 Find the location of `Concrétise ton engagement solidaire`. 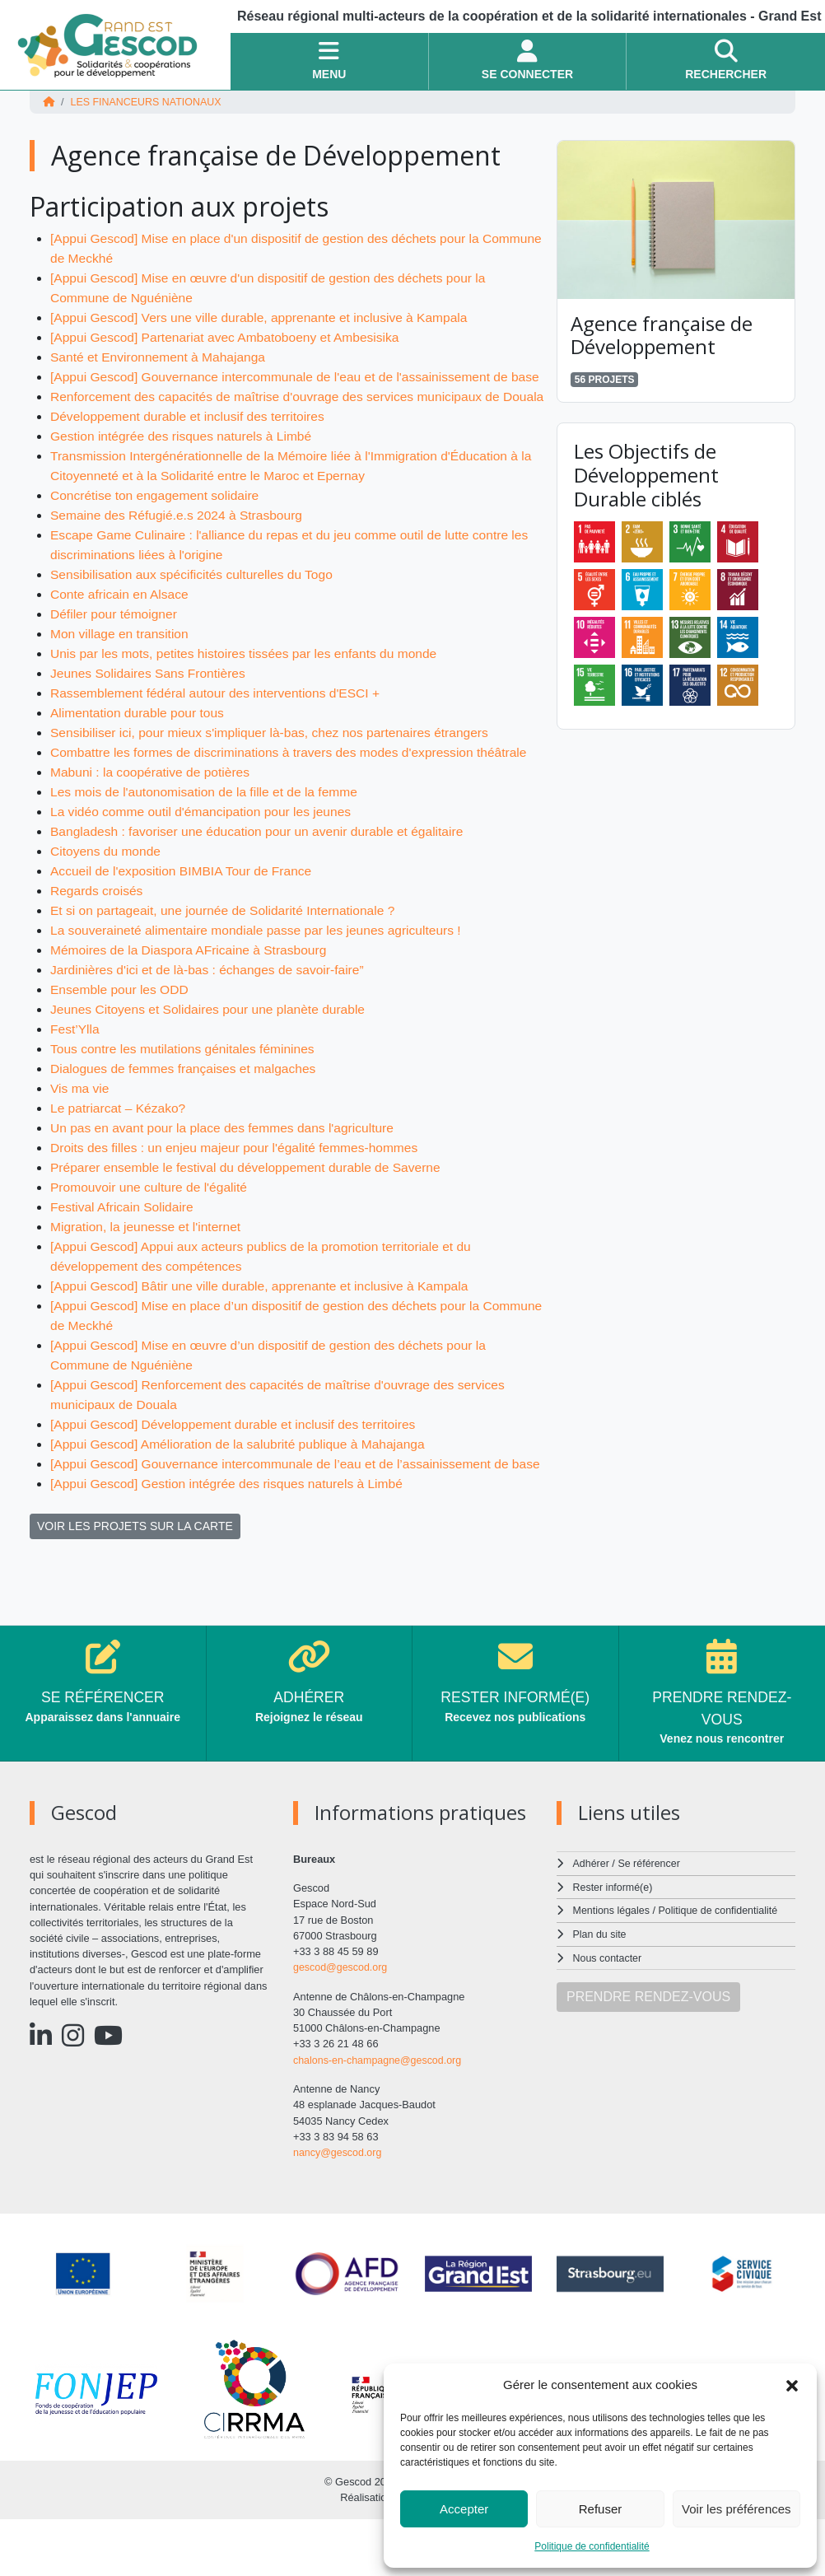

Concrétise ton engagement solidaire is located at coordinates (157, 535).